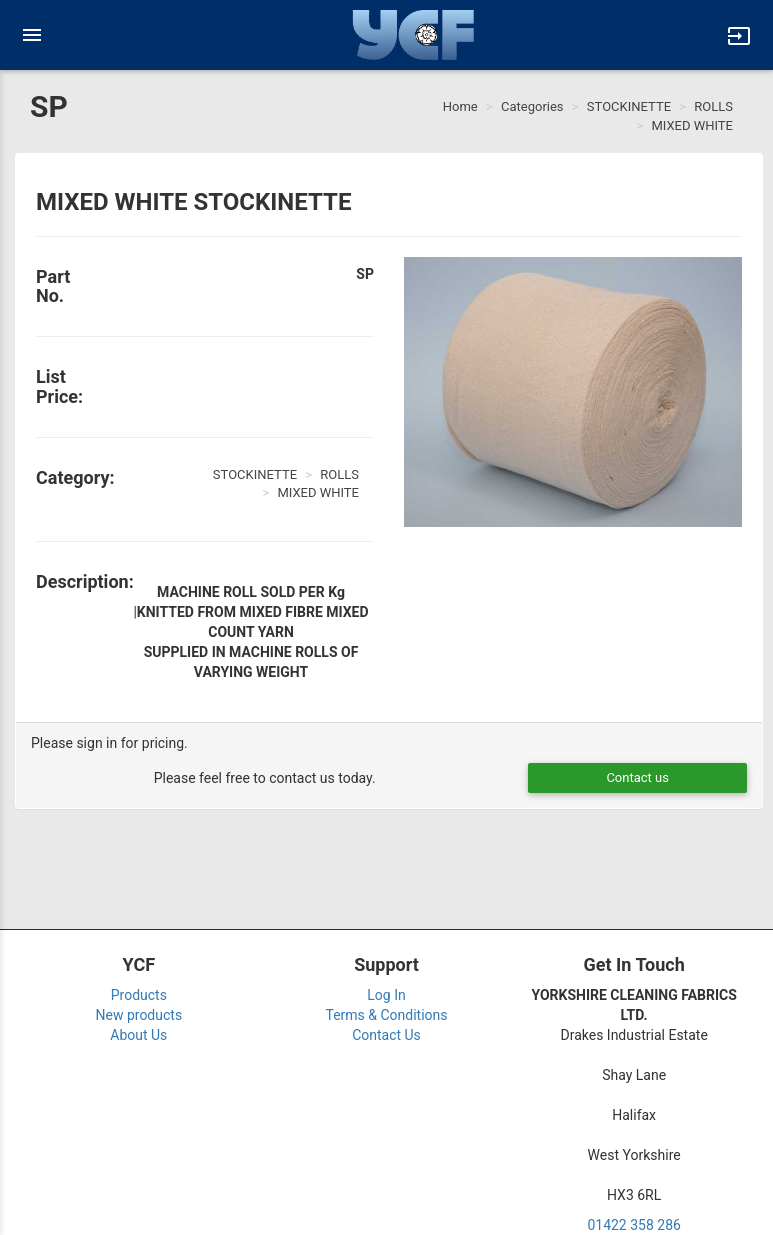 Image resolution: width=773 pixels, height=1235 pixels. I want to click on Contact Us, so click(386, 1035).